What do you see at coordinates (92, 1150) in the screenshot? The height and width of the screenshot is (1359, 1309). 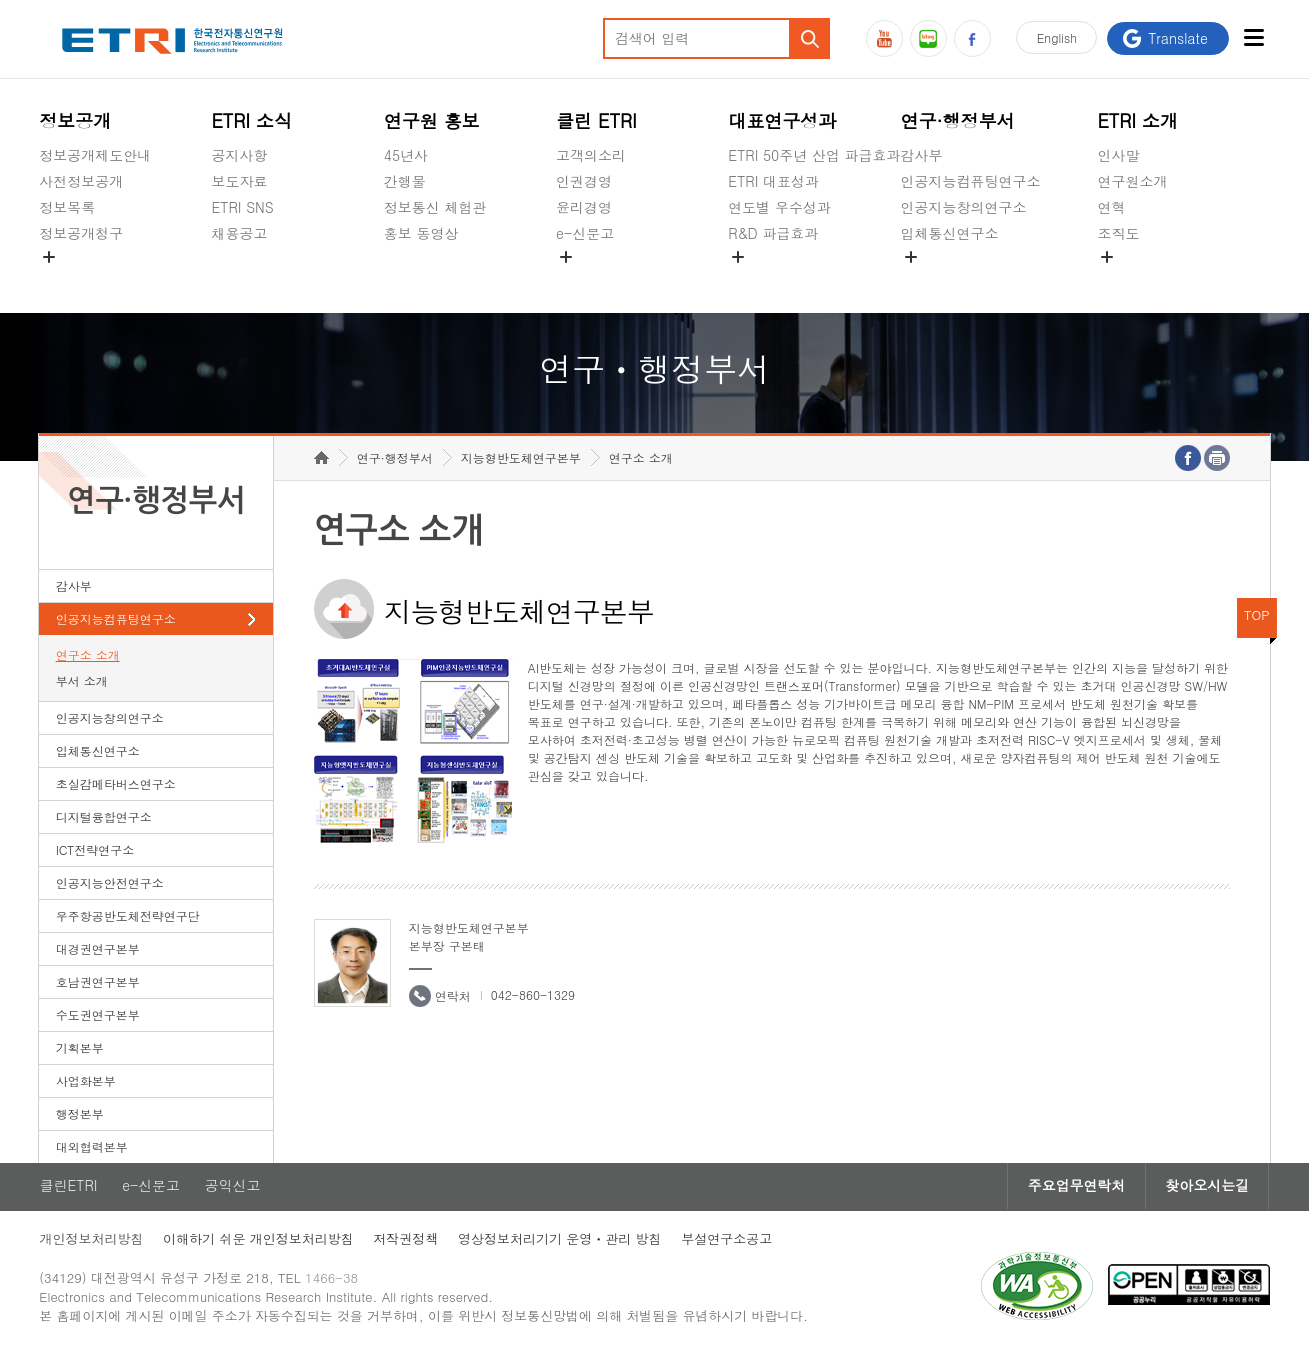 I see `대외협력본부` at bounding box center [92, 1150].